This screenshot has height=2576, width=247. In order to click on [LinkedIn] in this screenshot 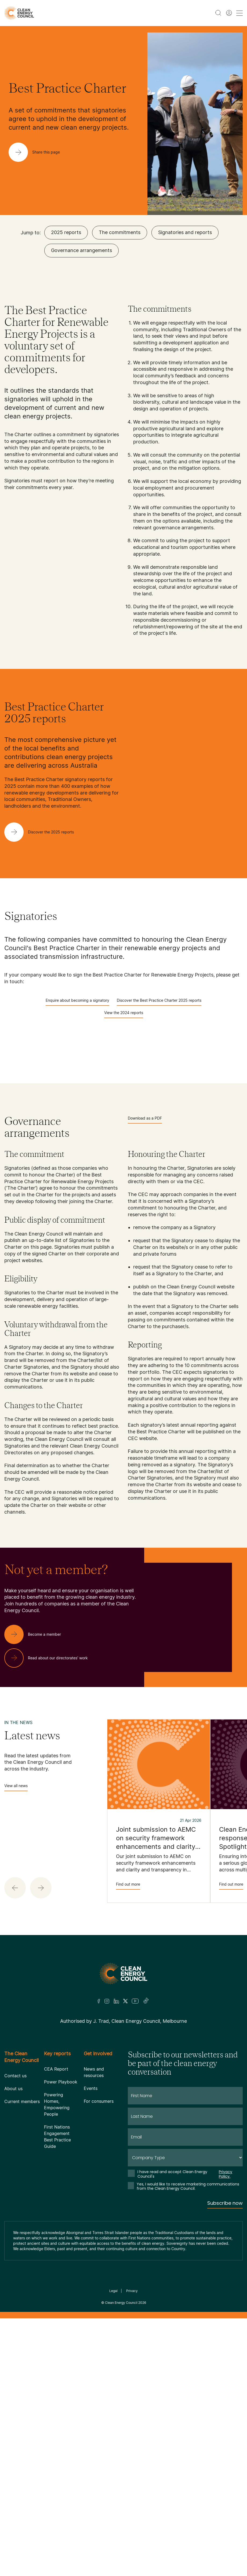, I will do `click(116, 2001)`.